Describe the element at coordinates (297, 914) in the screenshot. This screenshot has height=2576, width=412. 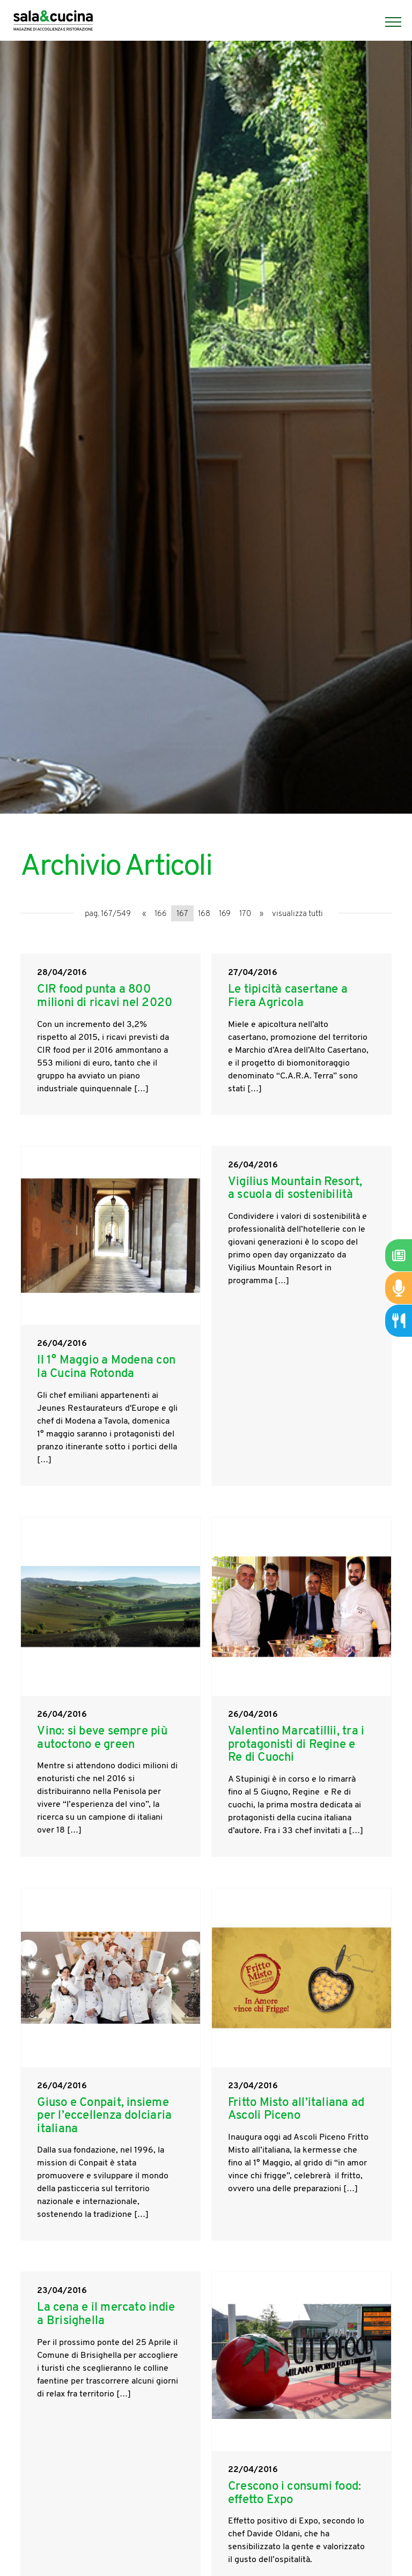
I see `visualizza tutti` at that location.